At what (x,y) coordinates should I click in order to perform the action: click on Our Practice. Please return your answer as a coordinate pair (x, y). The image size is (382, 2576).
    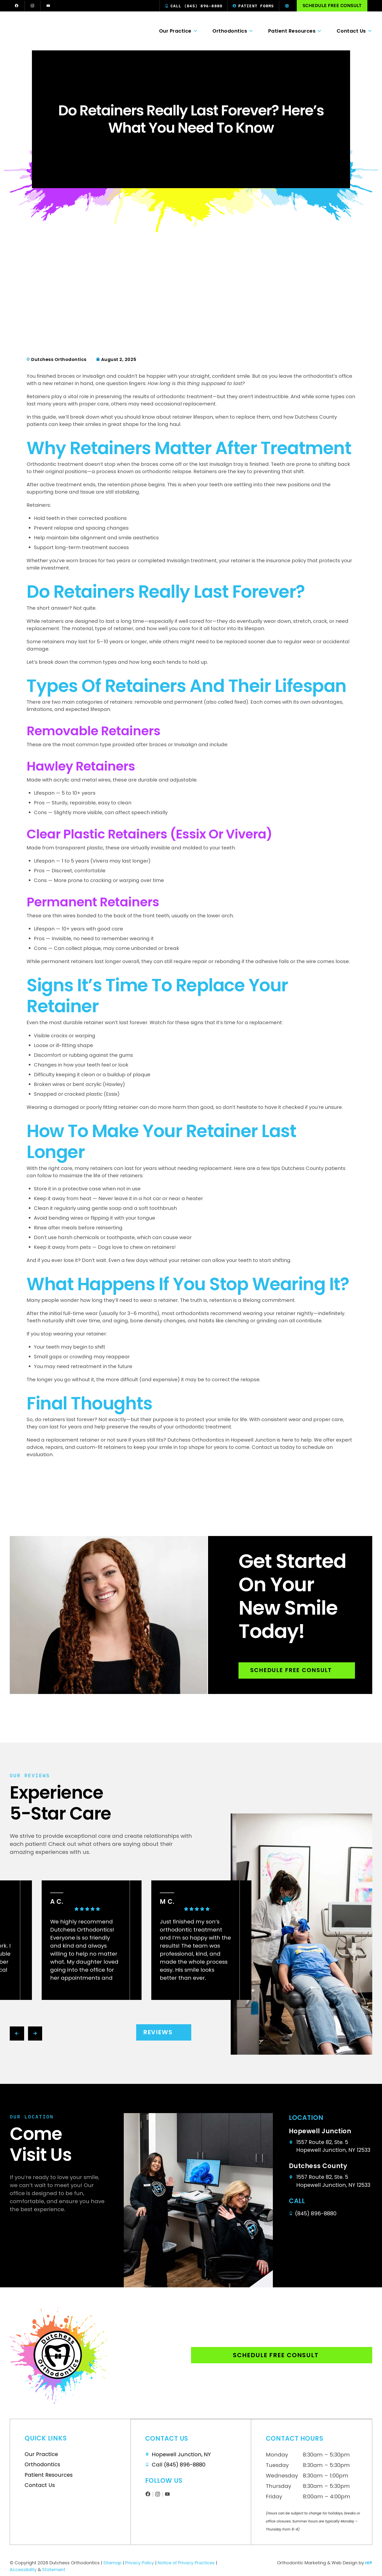
    Looking at the image, I should click on (178, 30).